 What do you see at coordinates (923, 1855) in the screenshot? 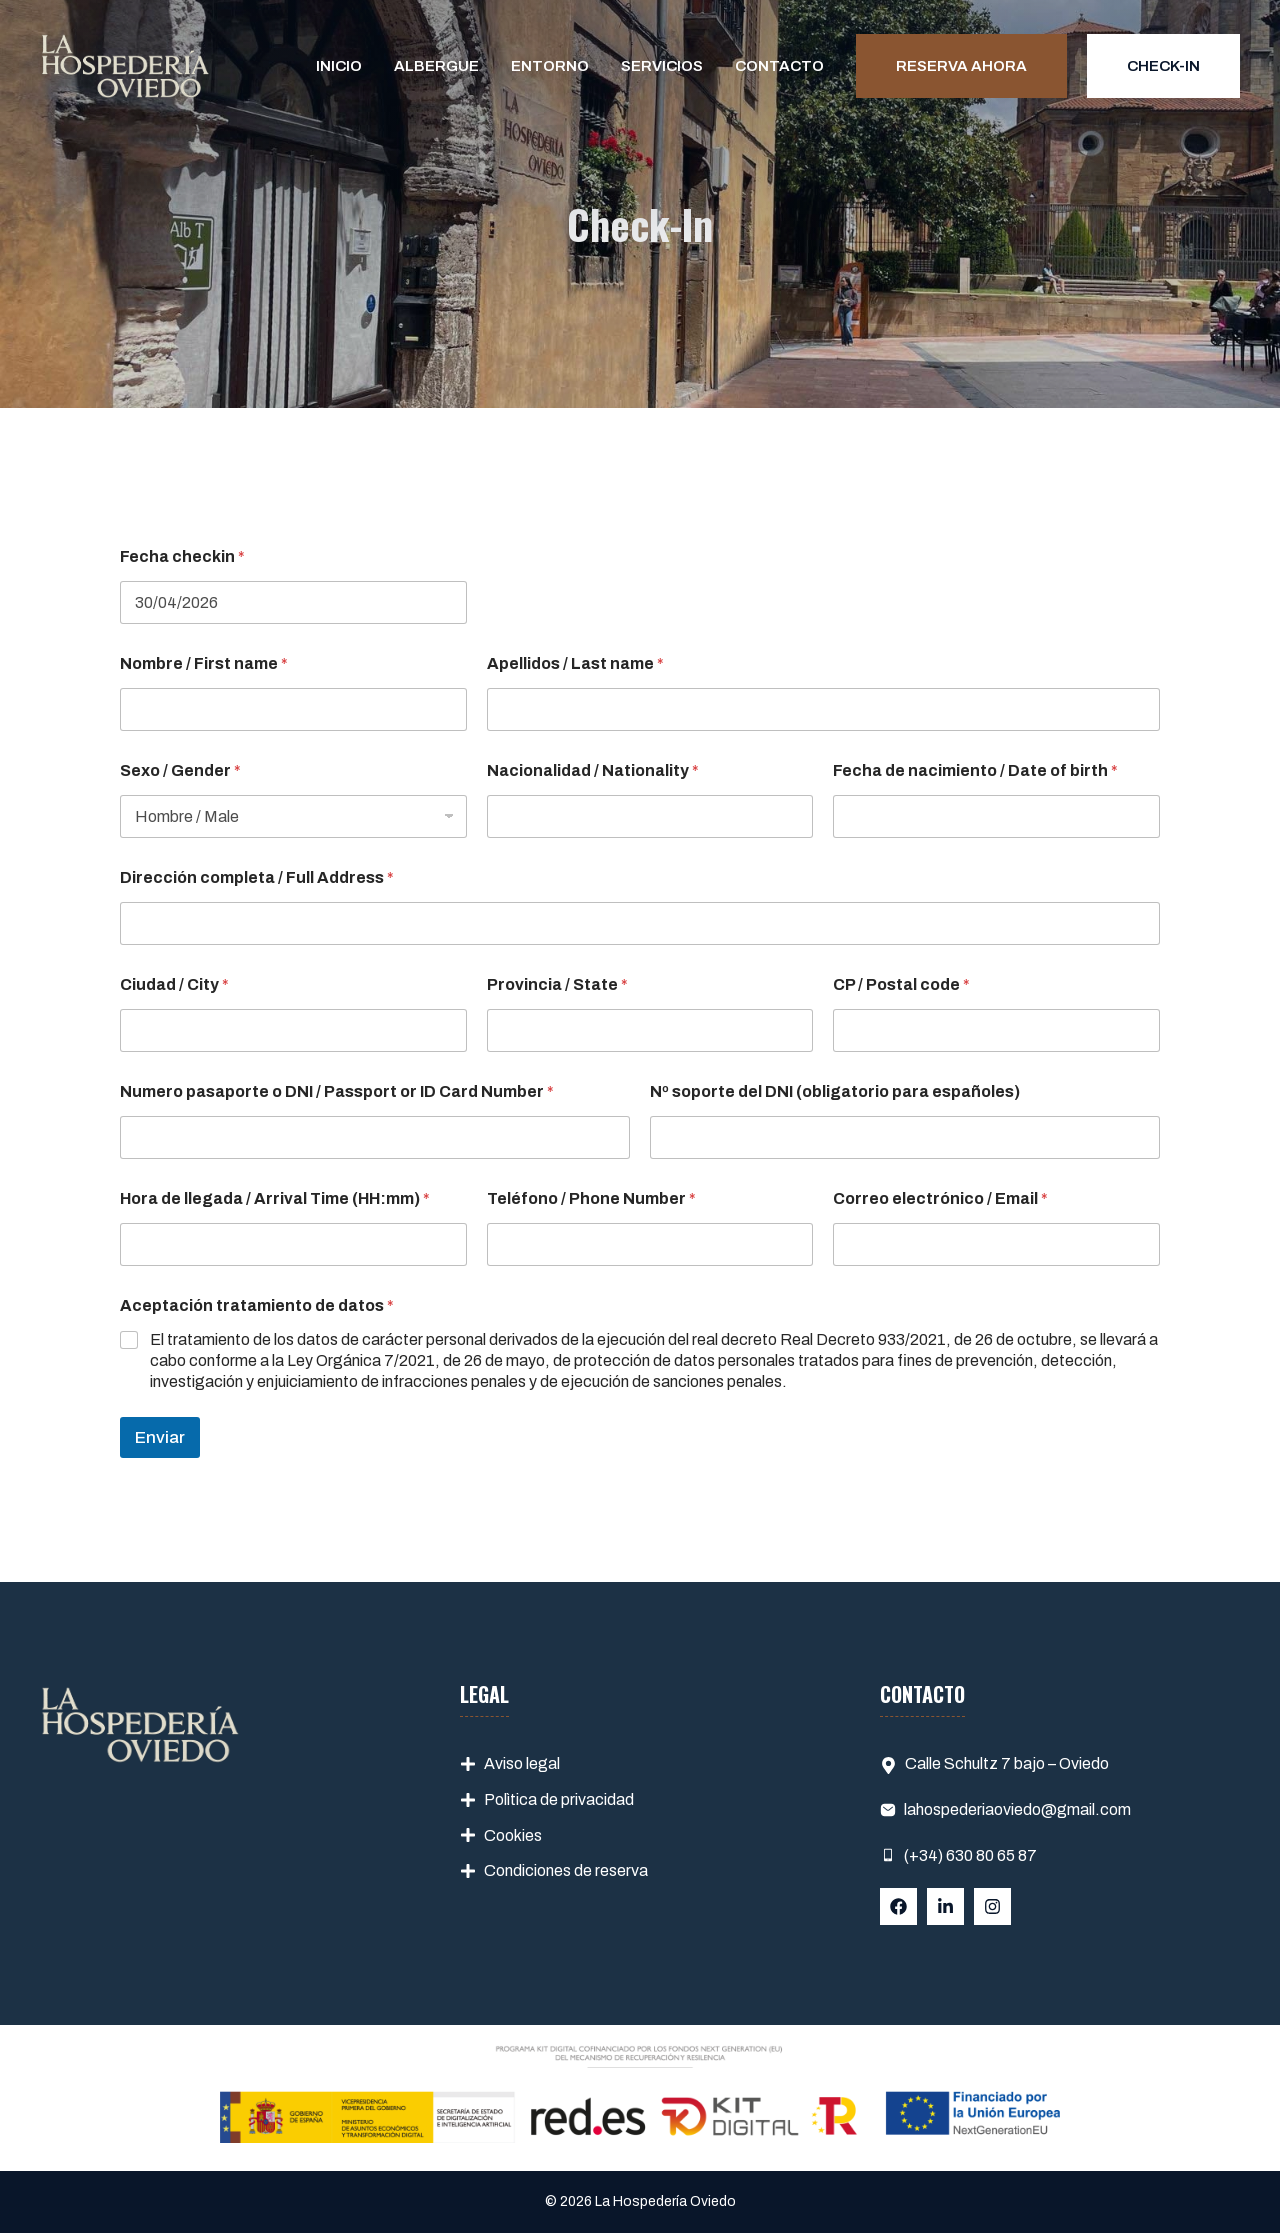
I see `(+34)` at bounding box center [923, 1855].